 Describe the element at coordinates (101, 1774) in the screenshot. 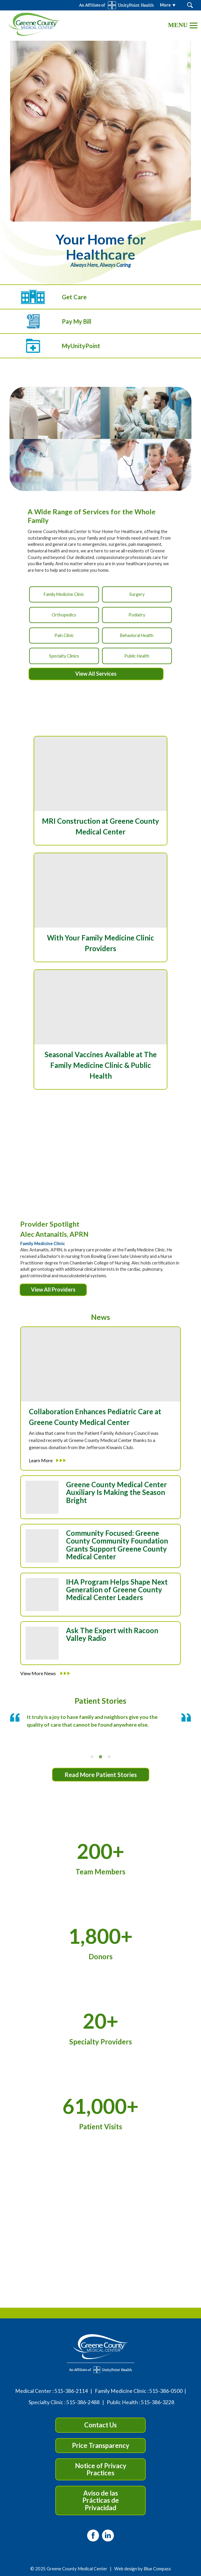

I see `Read More Patient Stories` at that location.